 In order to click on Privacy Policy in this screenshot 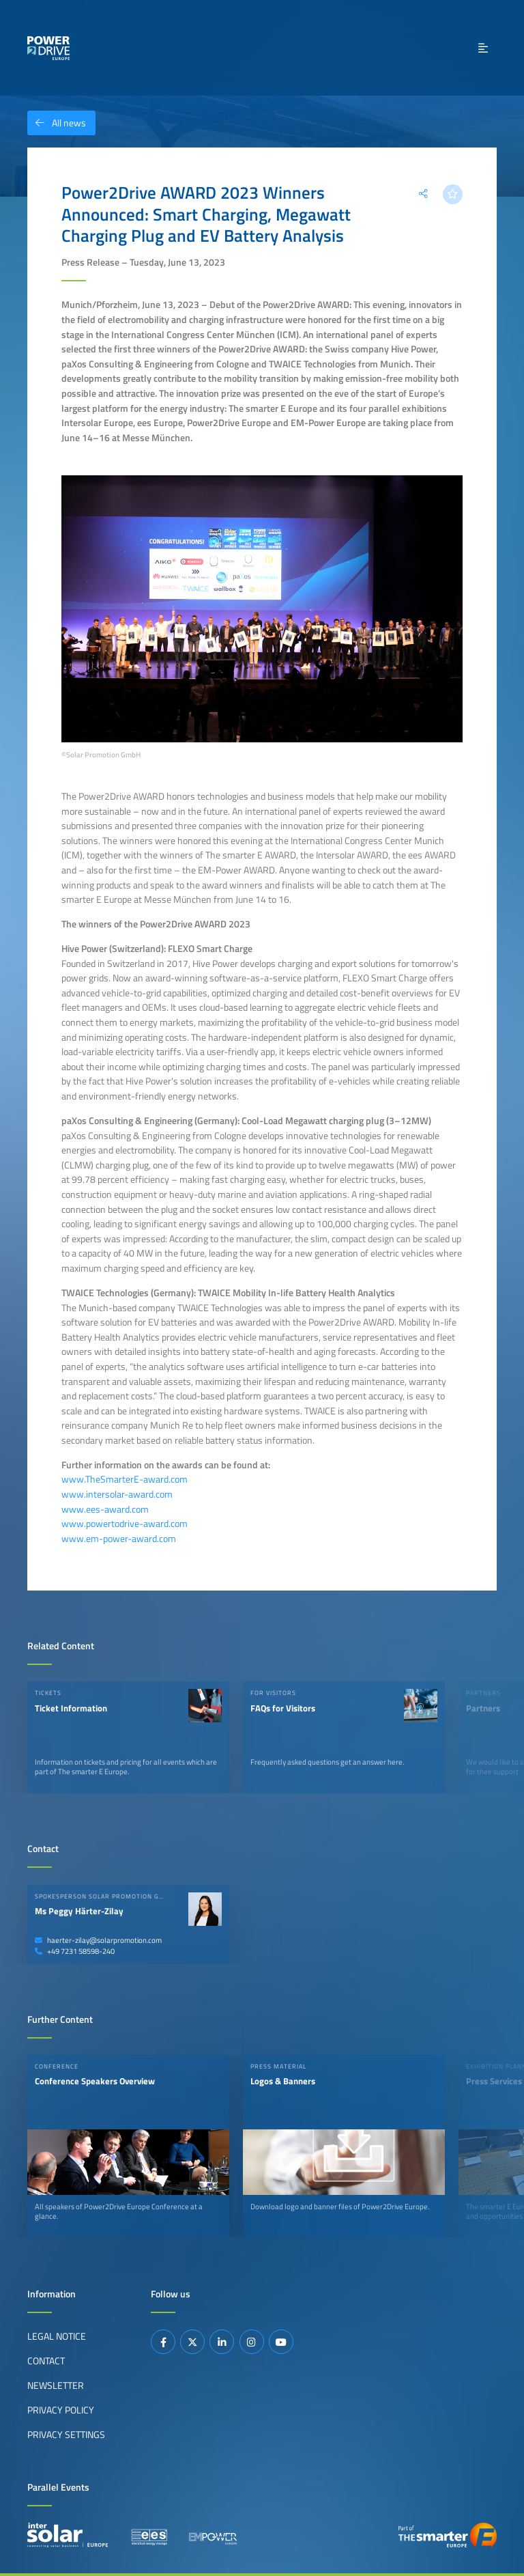, I will do `click(60, 2410)`.